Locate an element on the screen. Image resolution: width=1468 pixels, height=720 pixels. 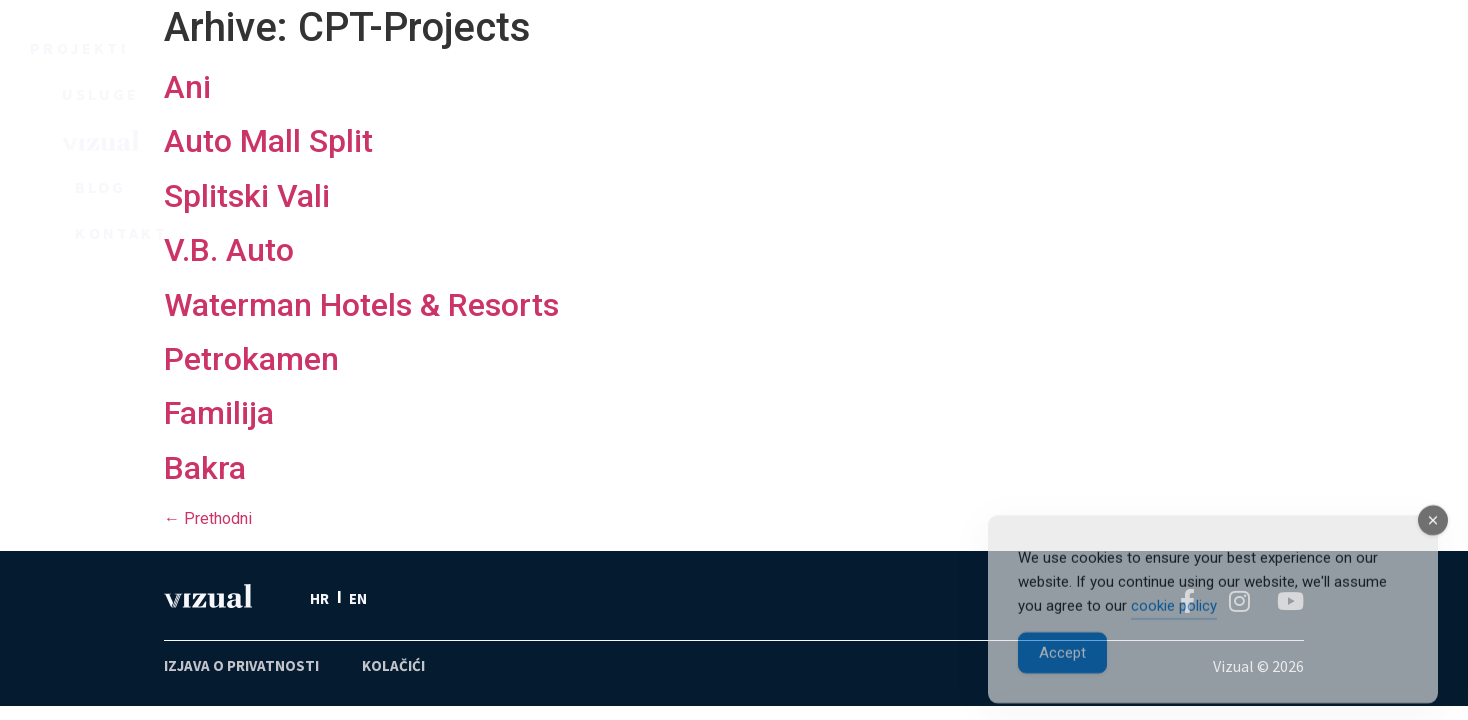
Auto Mall Split is located at coordinates (268, 141).